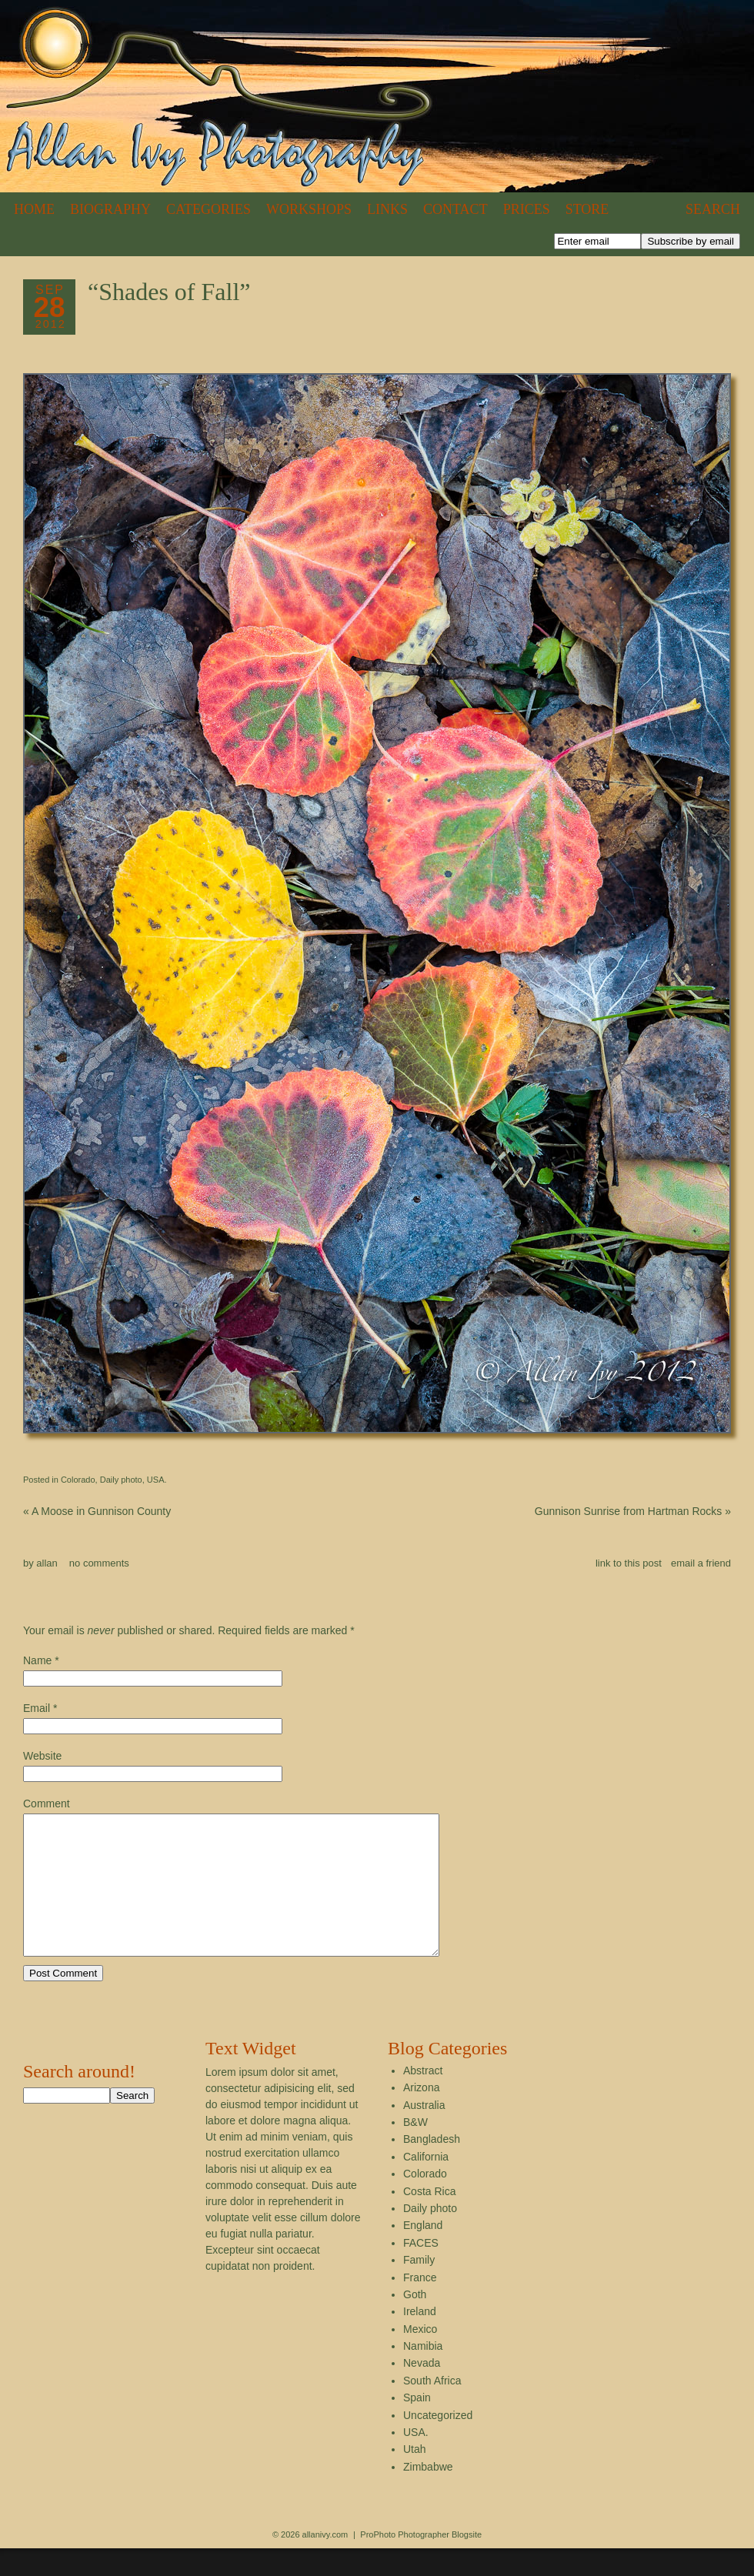  What do you see at coordinates (421, 2562) in the screenshot?
I see `ProPhoto Photographer Blogsite` at bounding box center [421, 2562].